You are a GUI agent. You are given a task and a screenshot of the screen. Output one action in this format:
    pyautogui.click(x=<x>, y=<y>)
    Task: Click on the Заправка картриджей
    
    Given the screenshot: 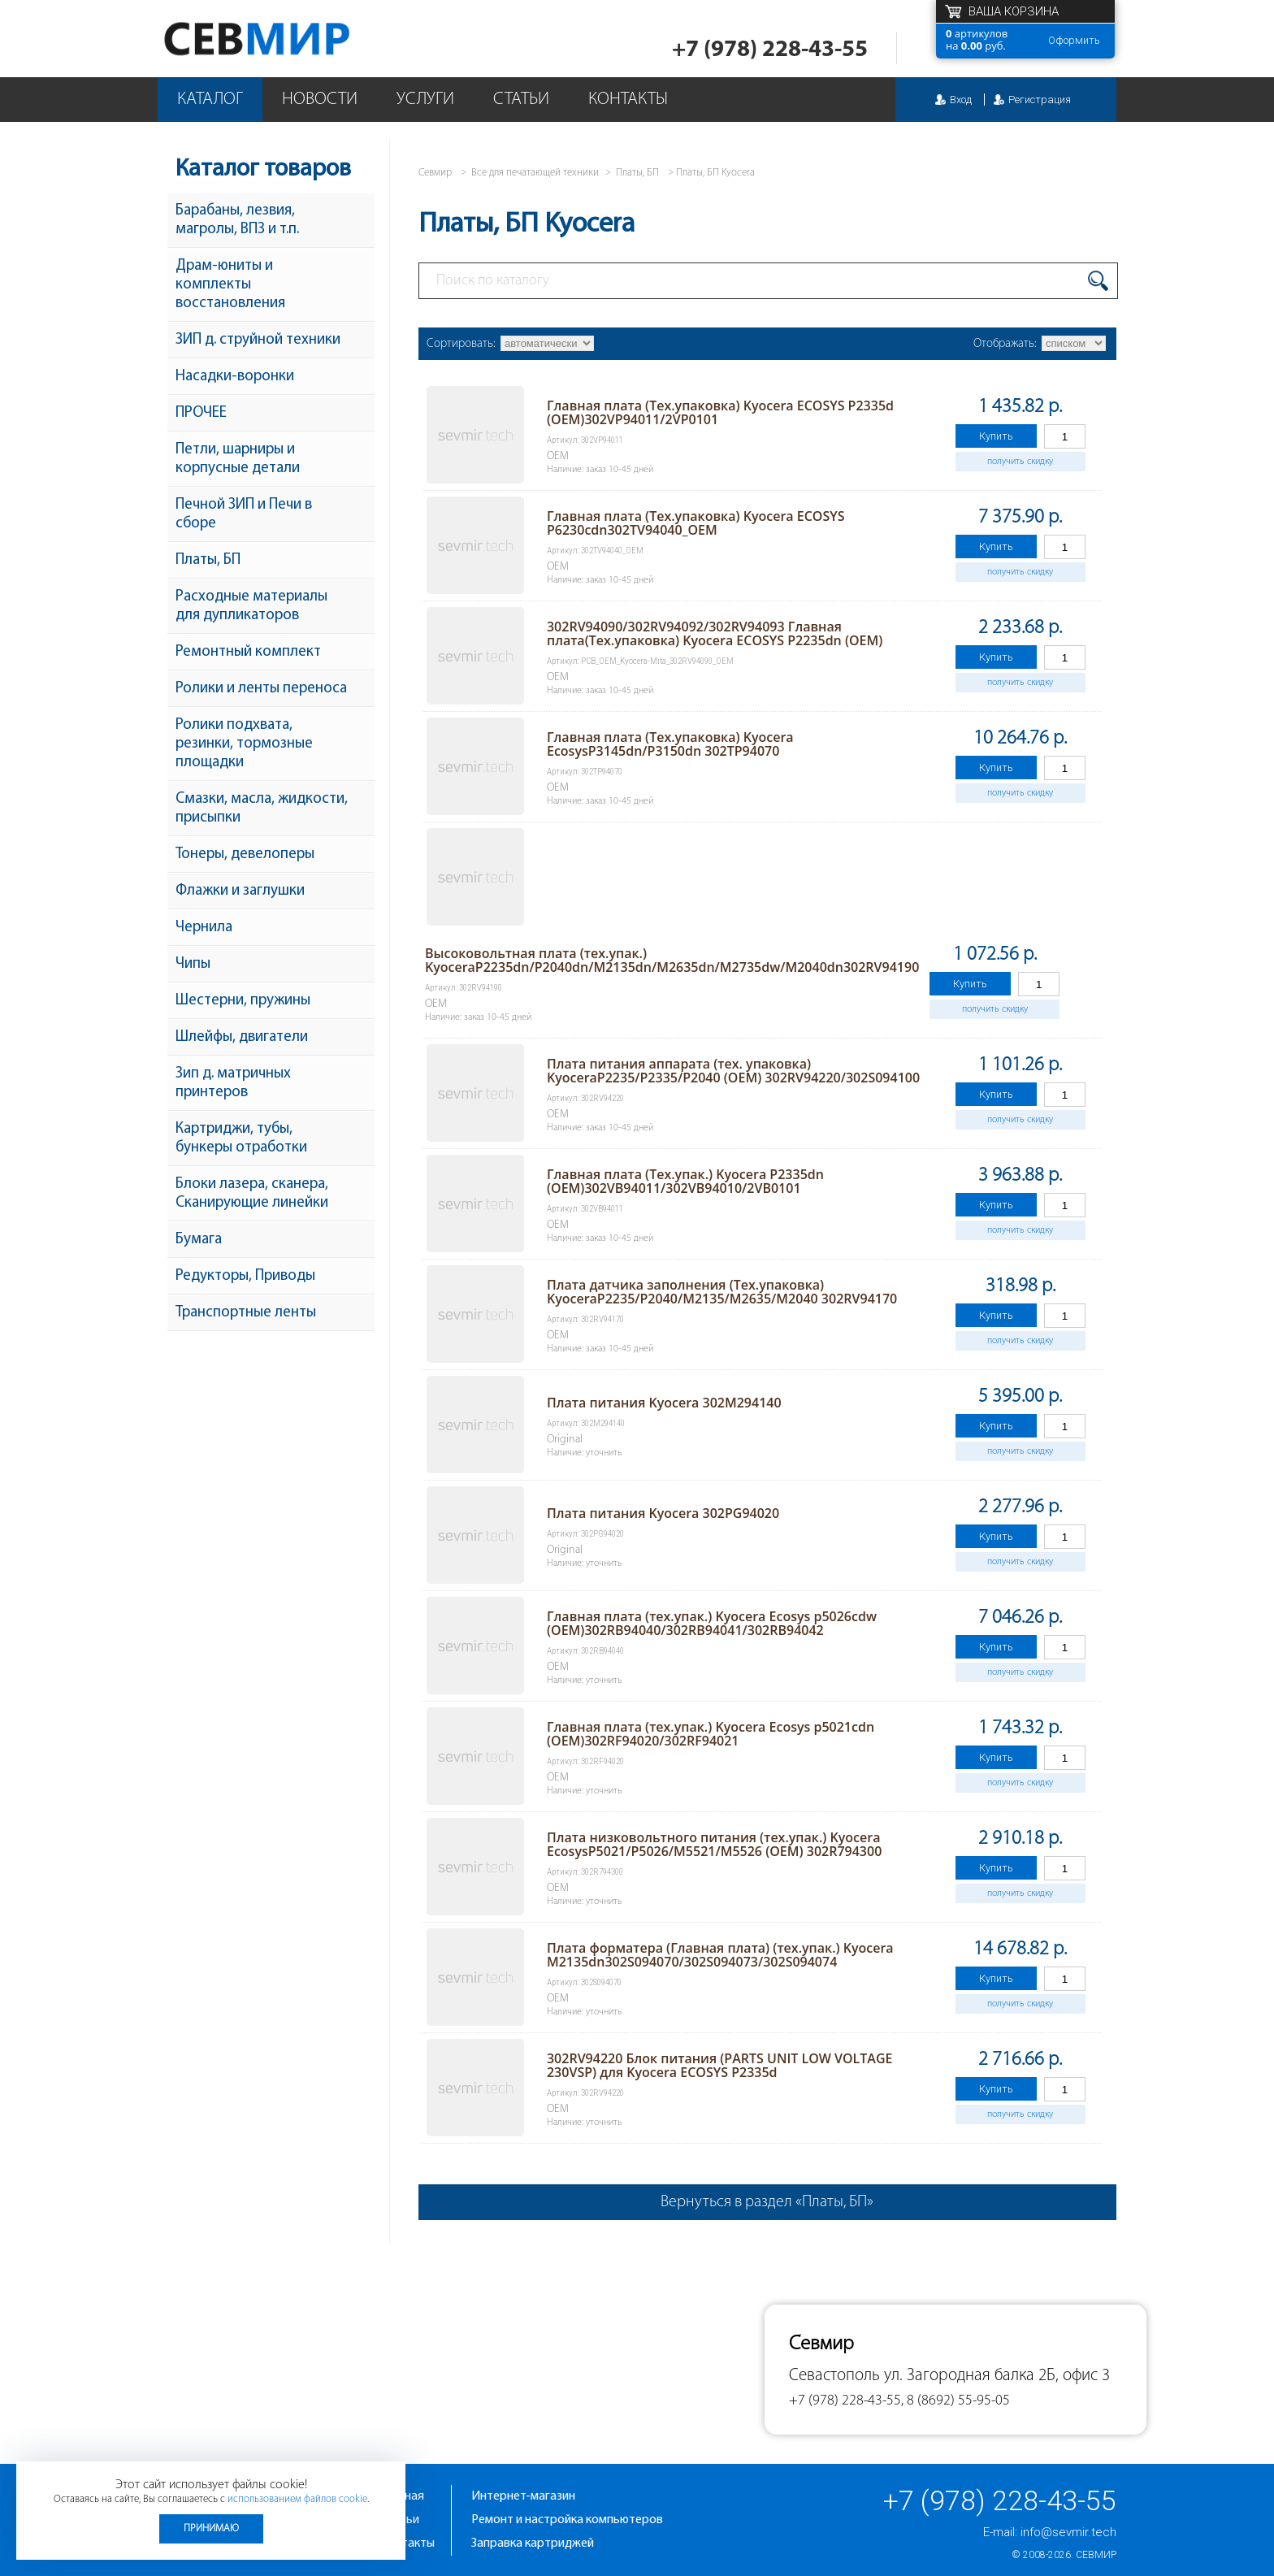 What is the action you would take?
    pyautogui.click(x=532, y=2543)
    